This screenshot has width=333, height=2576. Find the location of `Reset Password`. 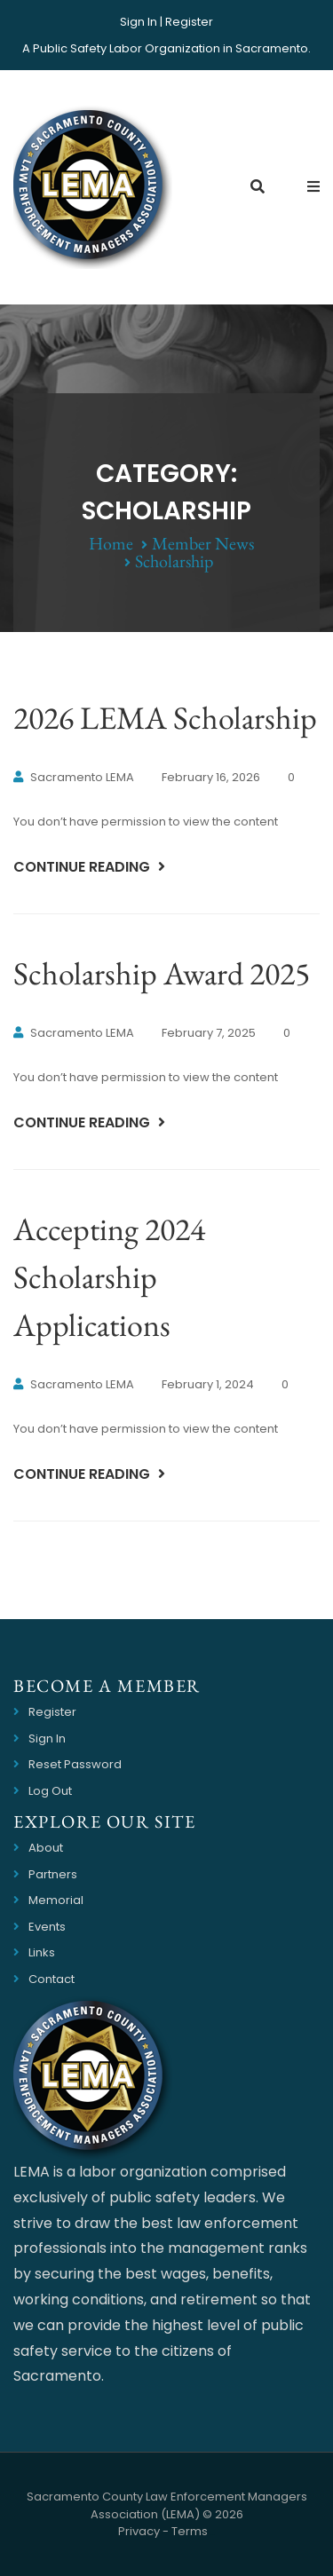

Reset Password is located at coordinates (75, 1764).